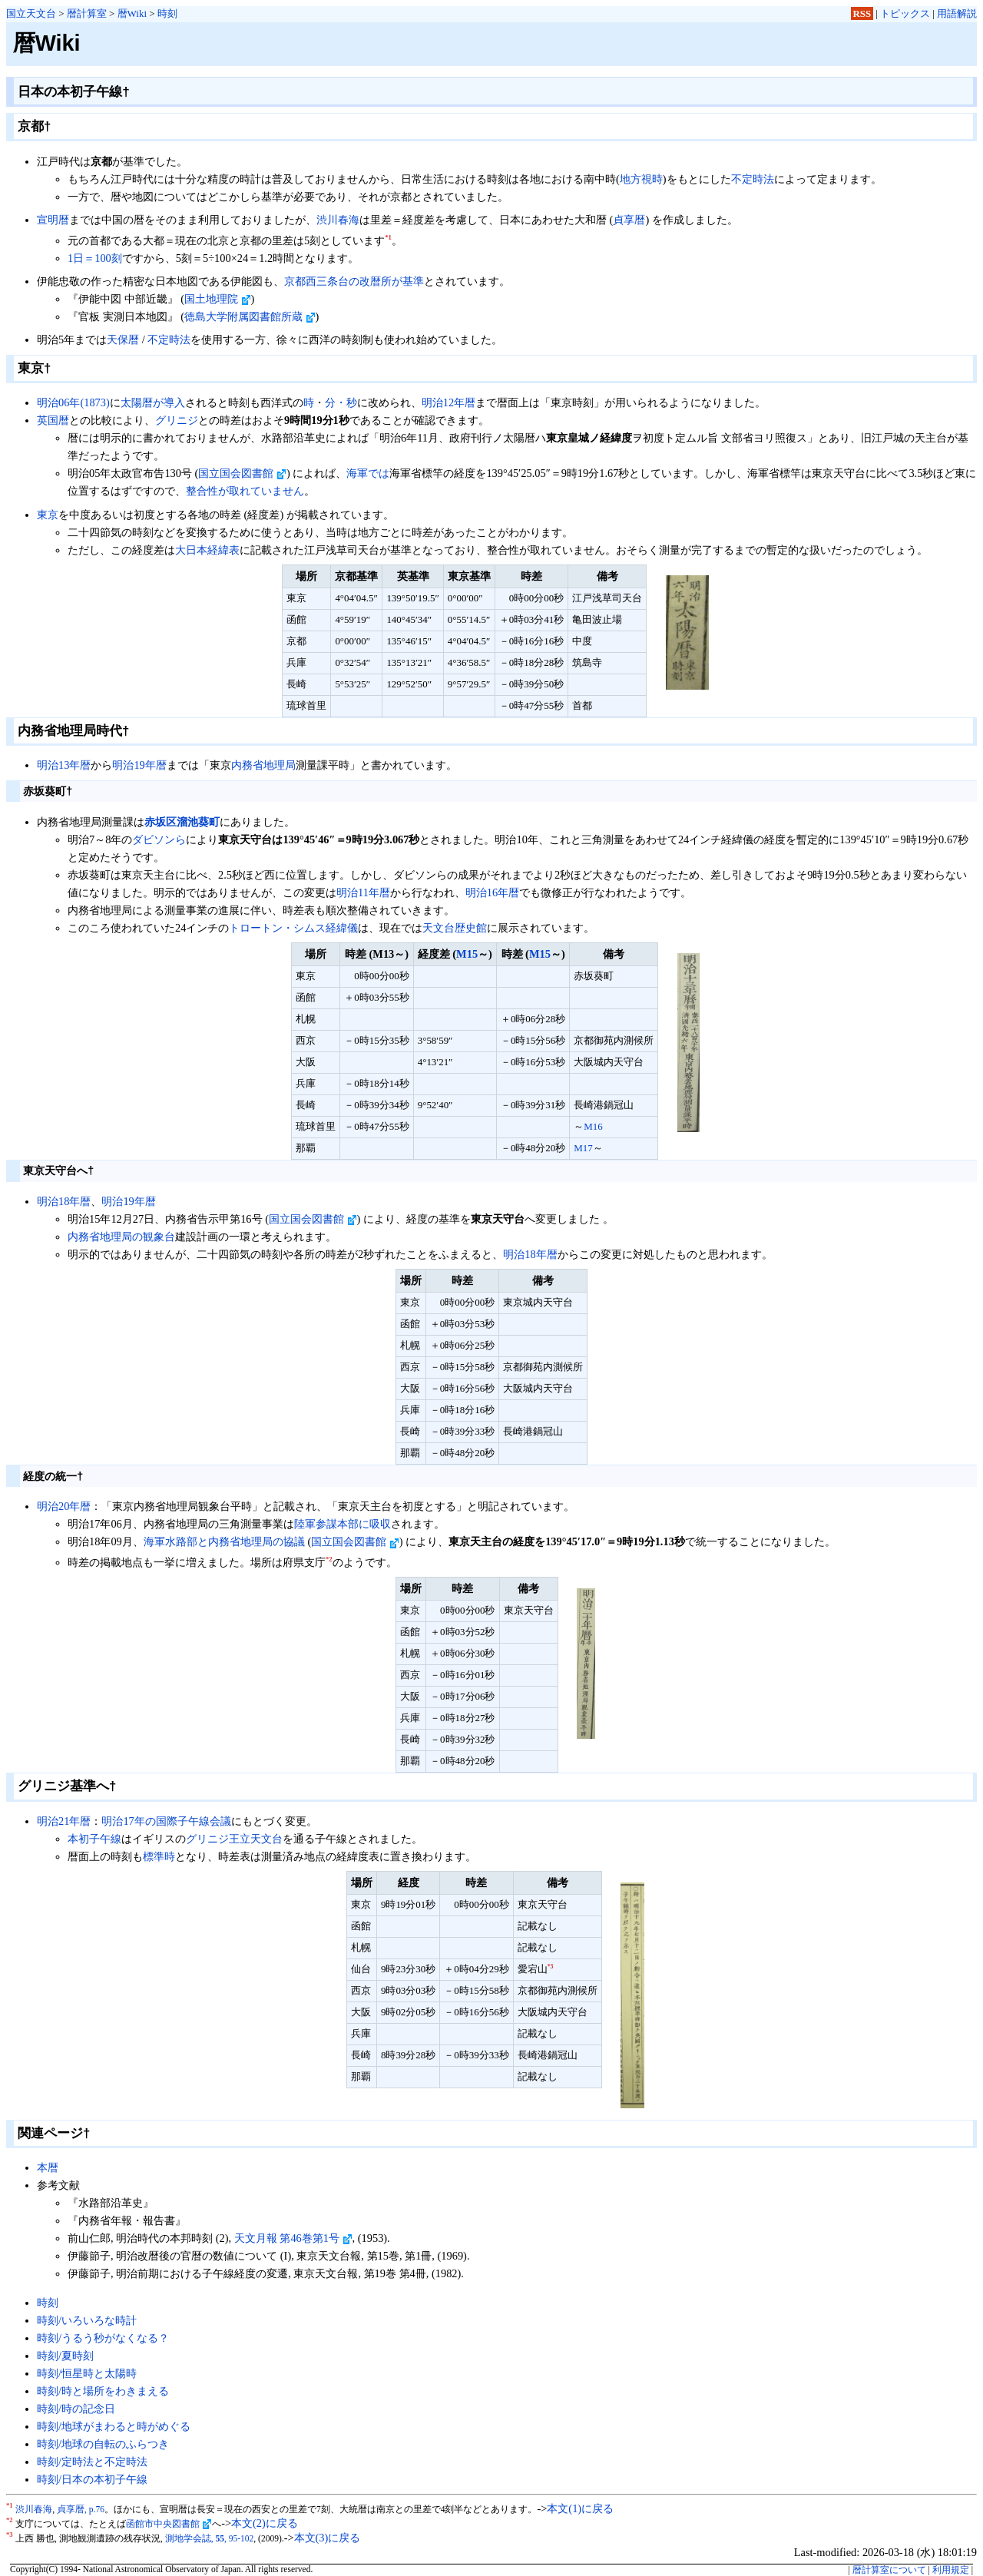 This screenshot has height=2576, width=983. Describe the element at coordinates (905, 13) in the screenshot. I see `トピックス` at that location.